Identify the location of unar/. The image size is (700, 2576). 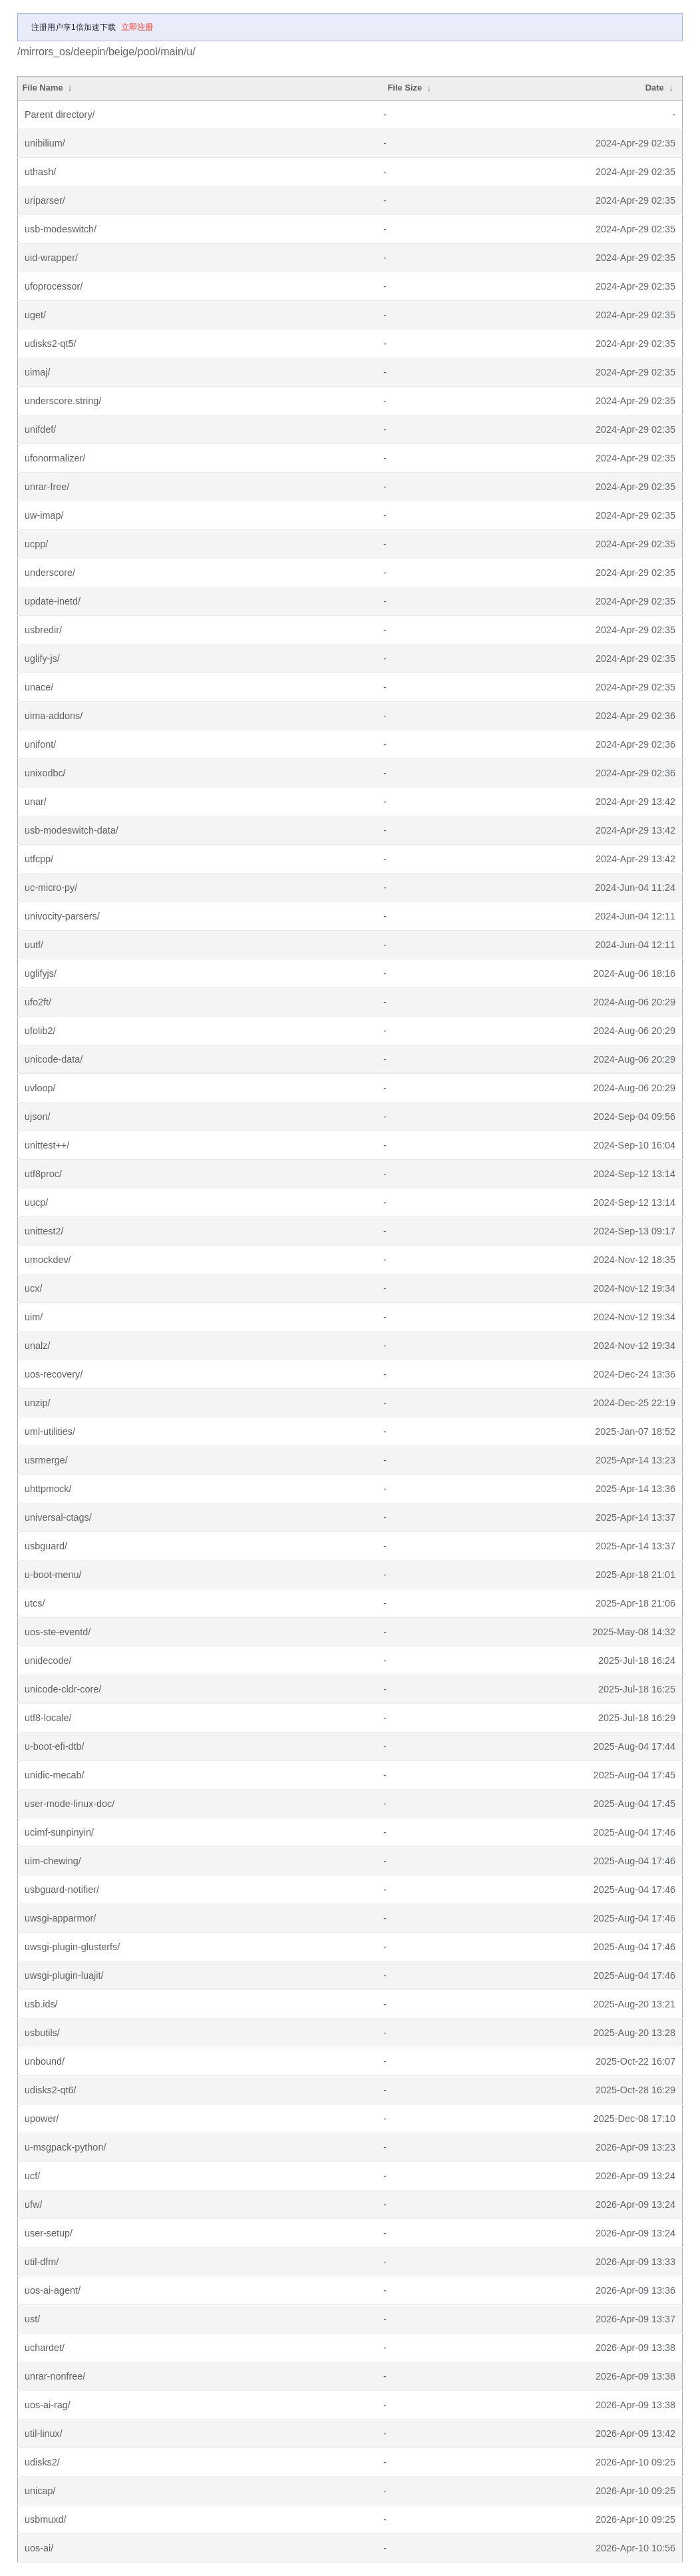
(36, 801).